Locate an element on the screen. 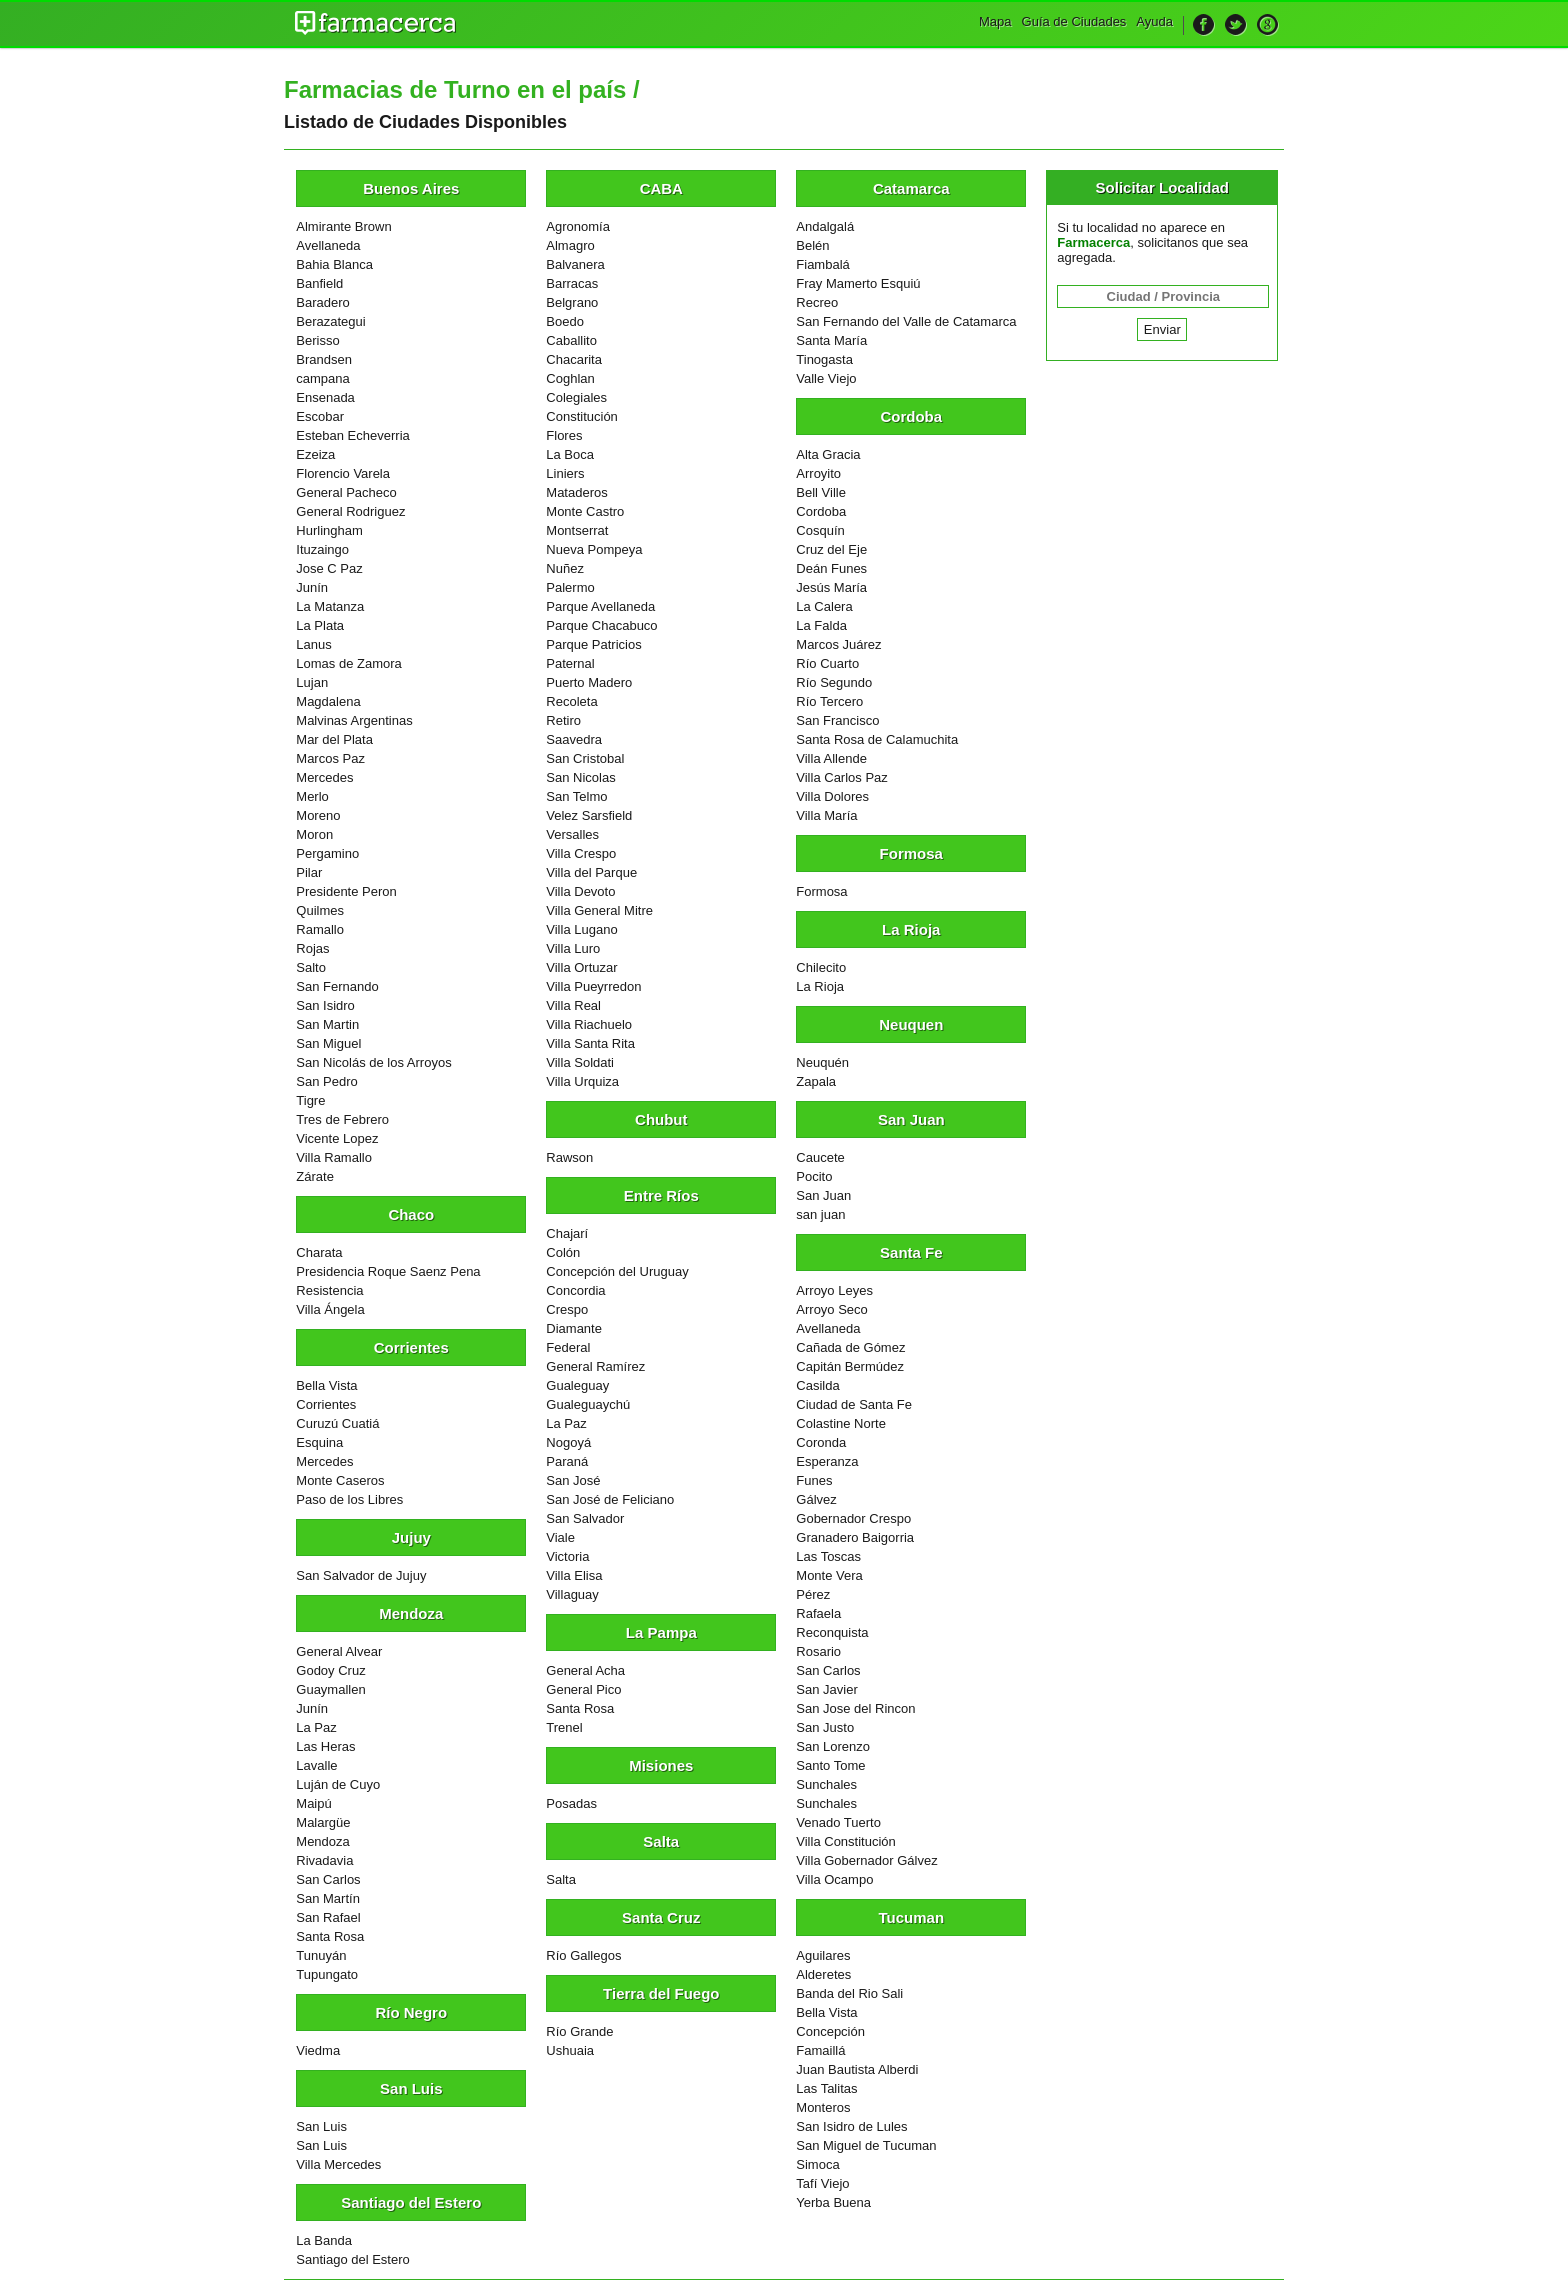 Image resolution: width=1568 pixels, height=2280 pixels. Río Tercero is located at coordinates (829, 701).